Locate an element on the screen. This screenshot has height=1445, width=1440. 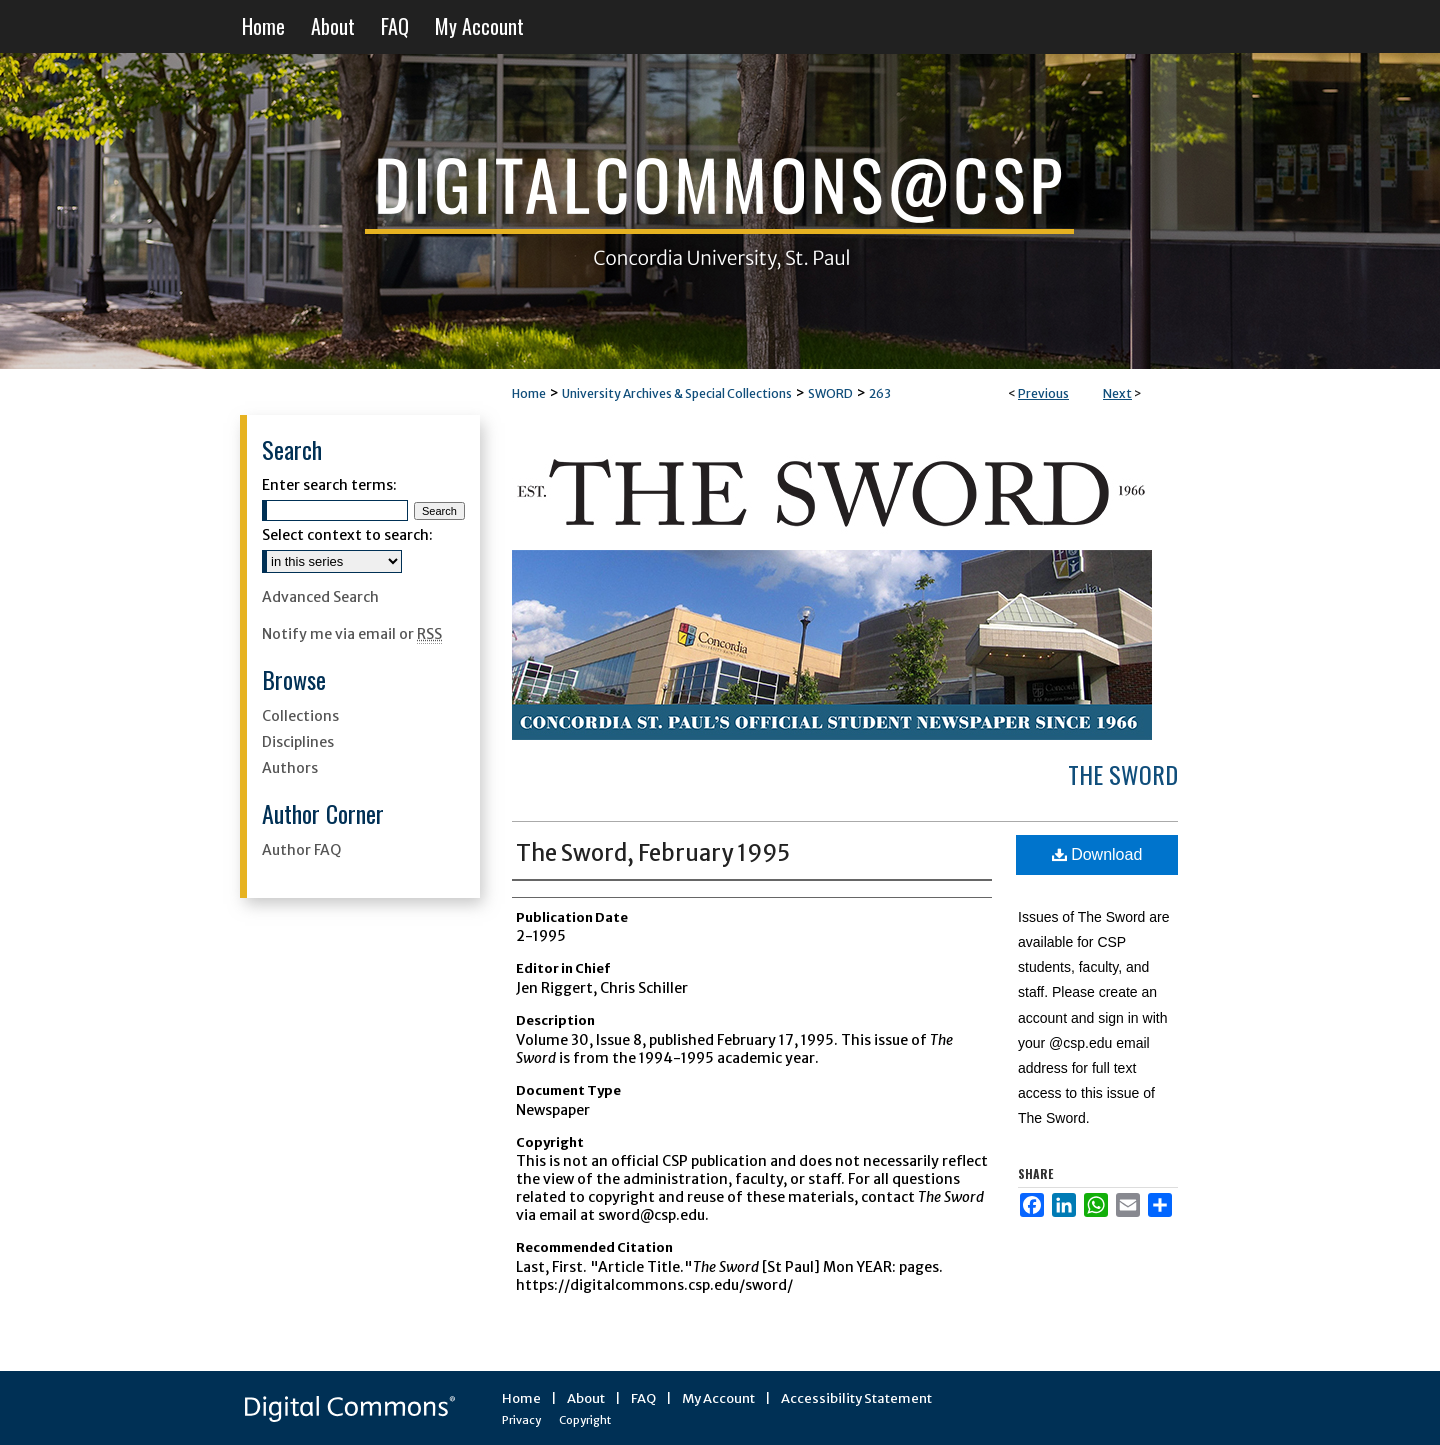
The Sword, February 1995 is located at coordinates (653, 853).